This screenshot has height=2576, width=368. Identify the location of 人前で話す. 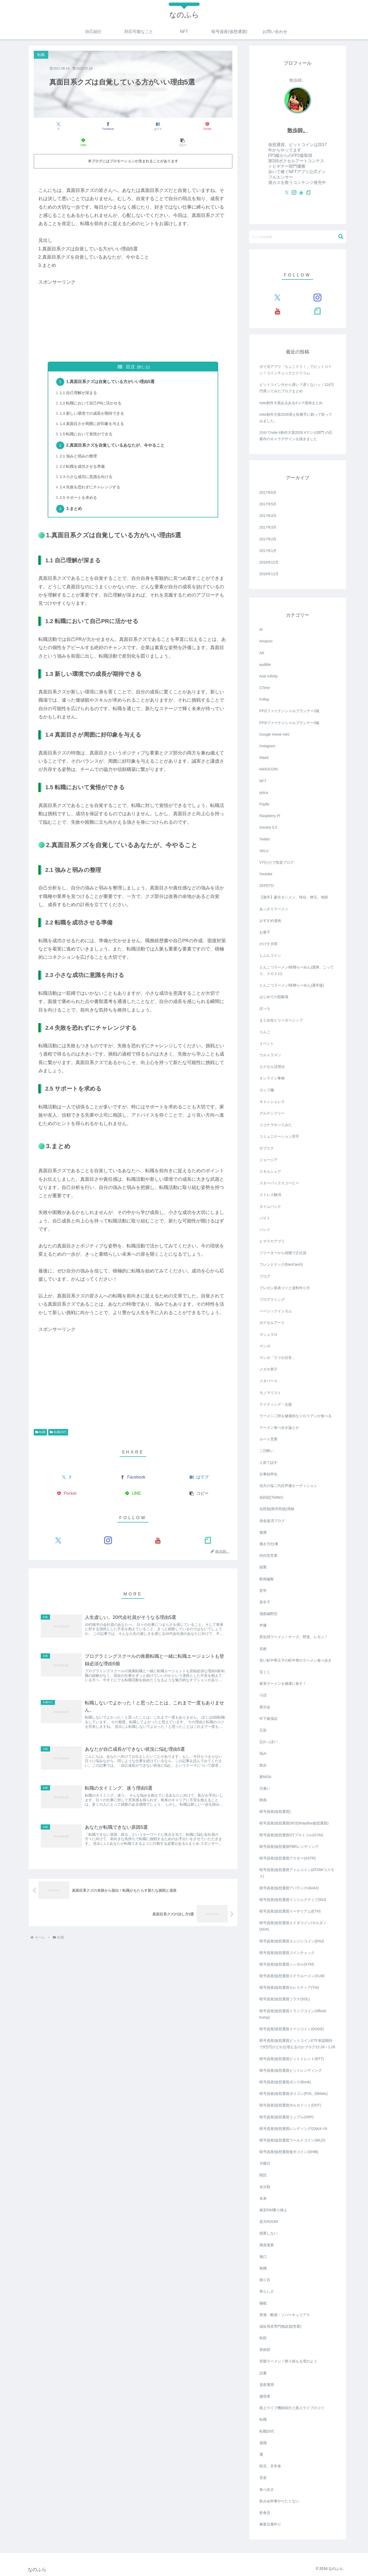
(268, 1462).